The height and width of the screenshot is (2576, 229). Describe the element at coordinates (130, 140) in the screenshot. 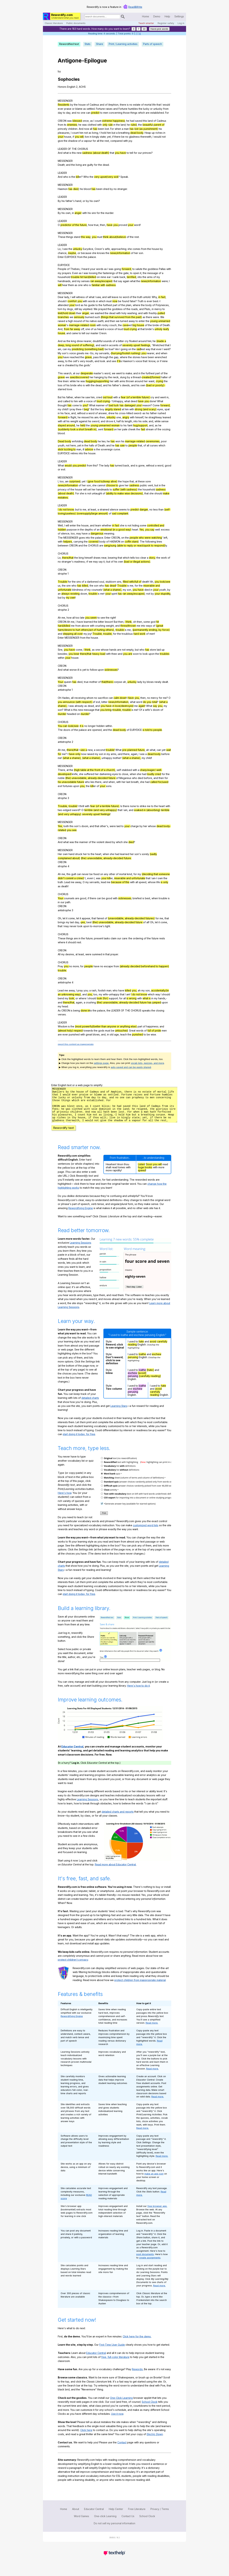

I see `joy` at that location.